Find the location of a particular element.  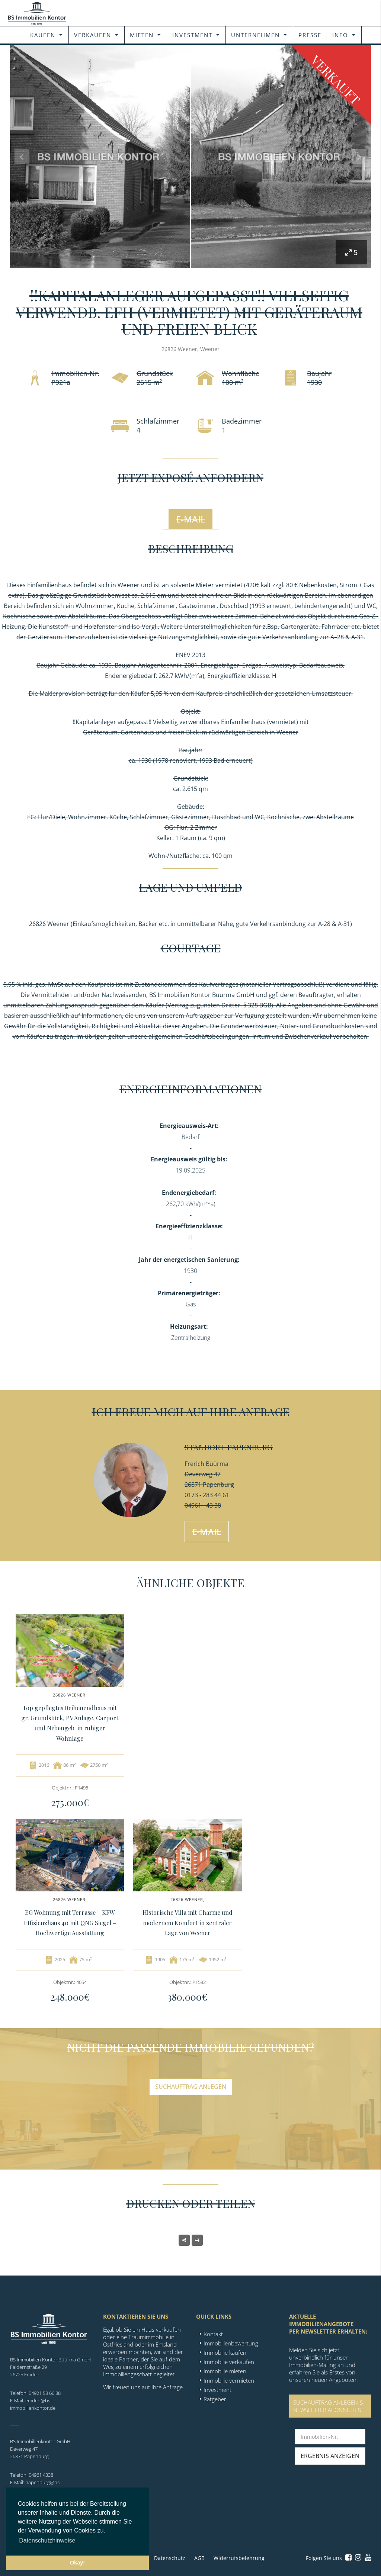

E-Mail is located at coordinates (190, 519).